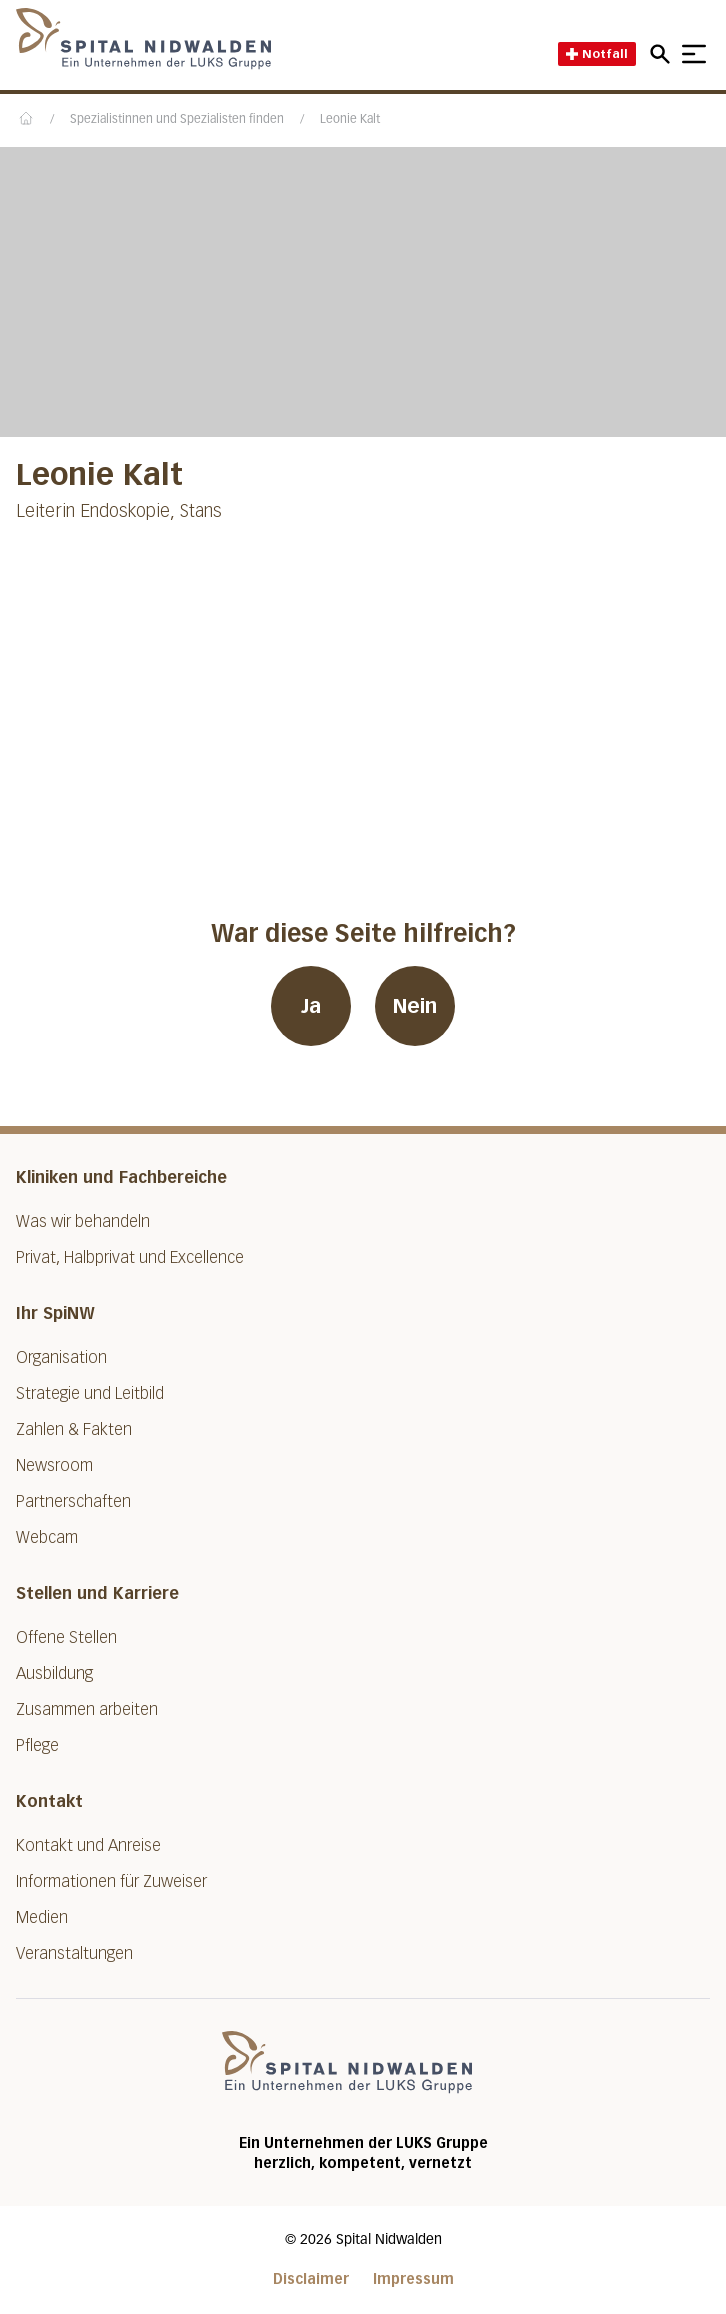 The width and height of the screenshot is (726, 2314). What do you see at coordinates (74, 1429) in the screenshot?
I see `Zahlen & Fakten` at bounding box center [74, 1429].